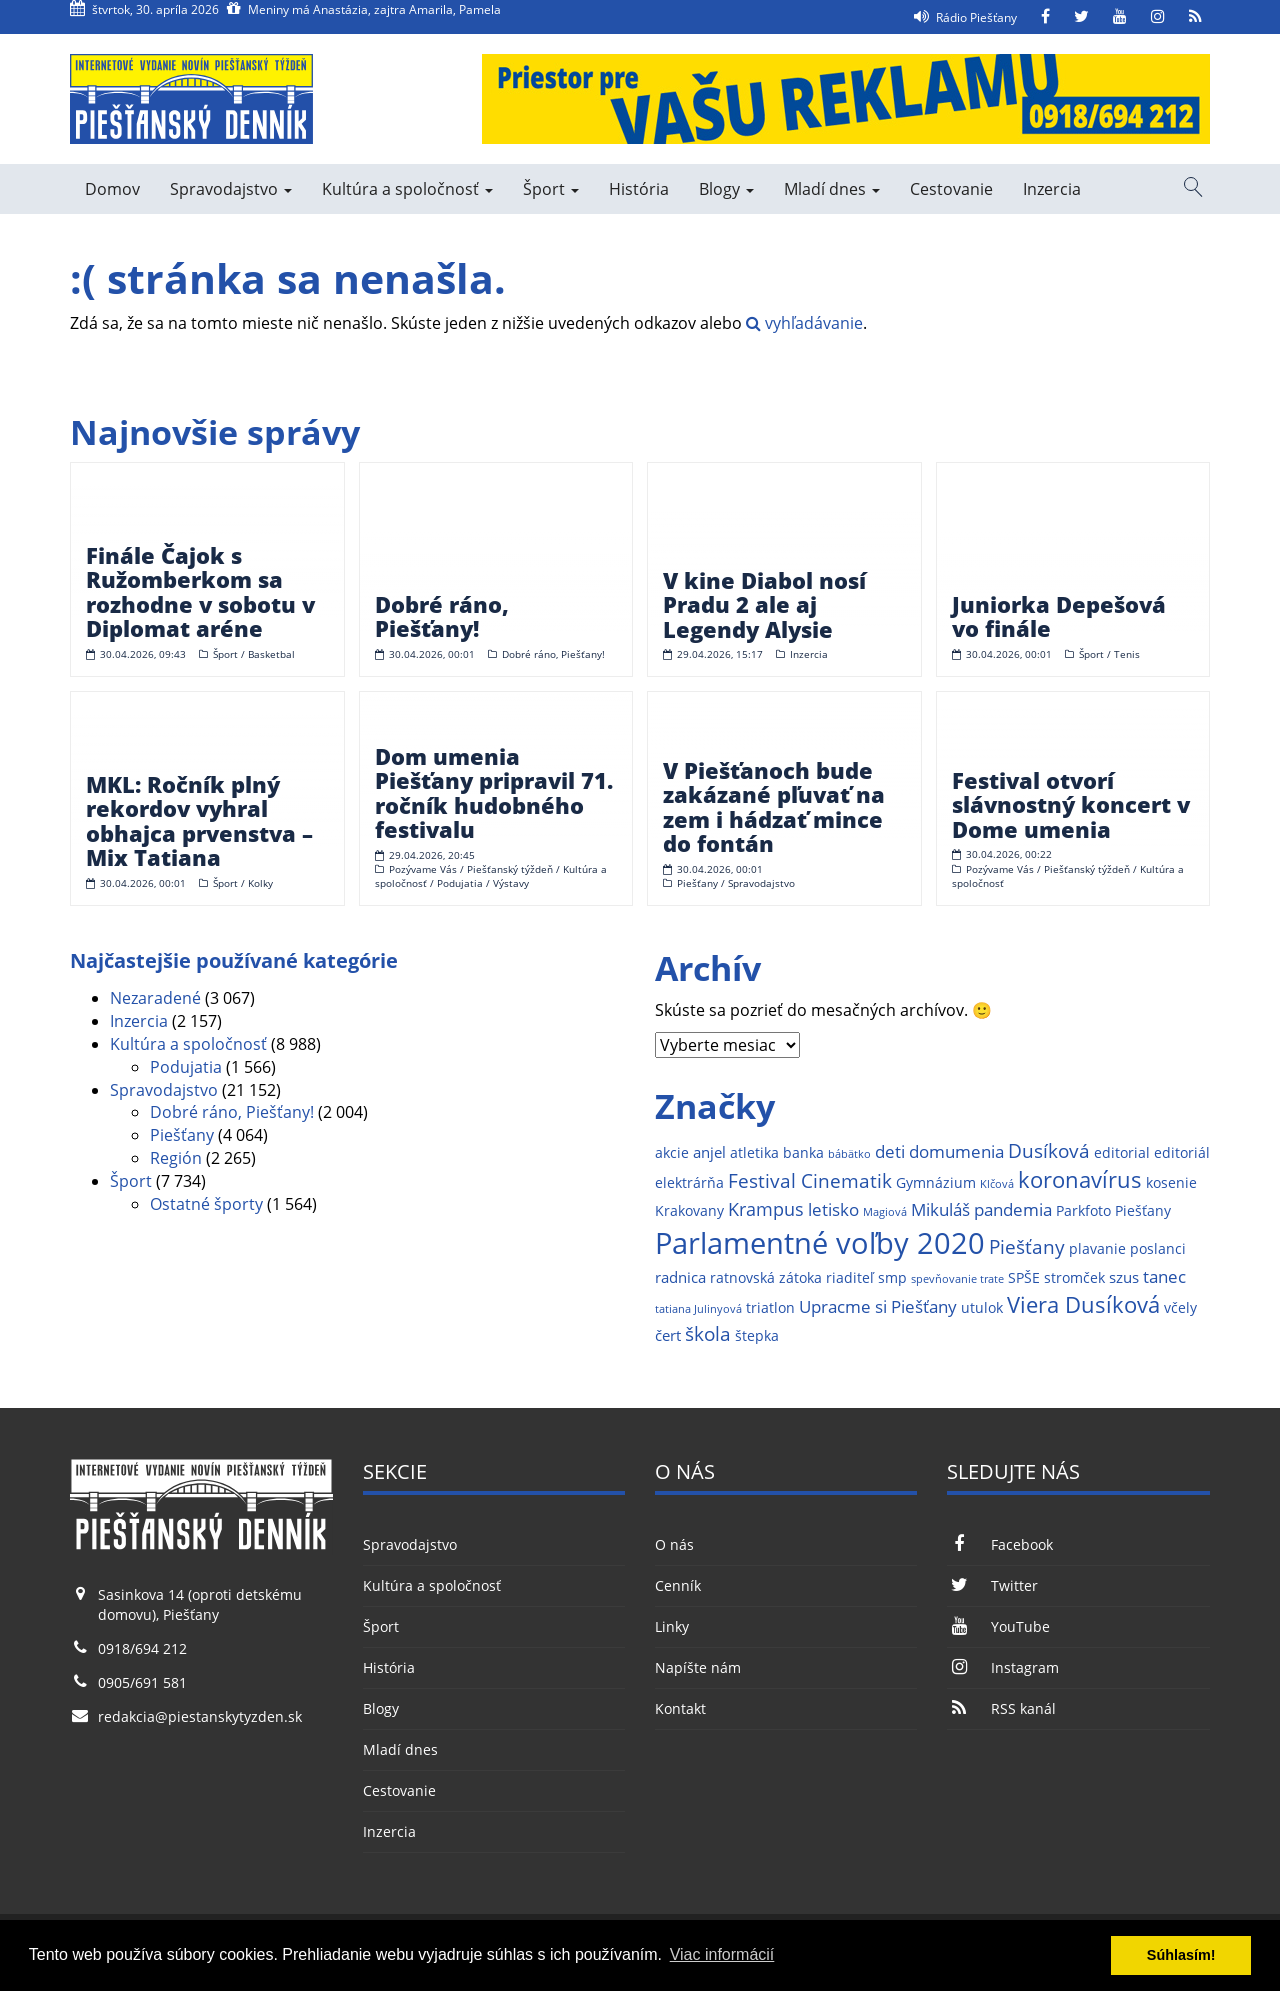  What do you see at coordinates (833, 1209) in the screenshot?
I see `letisko [letisko (4 položky)]` at bounding box center [833, 1209].